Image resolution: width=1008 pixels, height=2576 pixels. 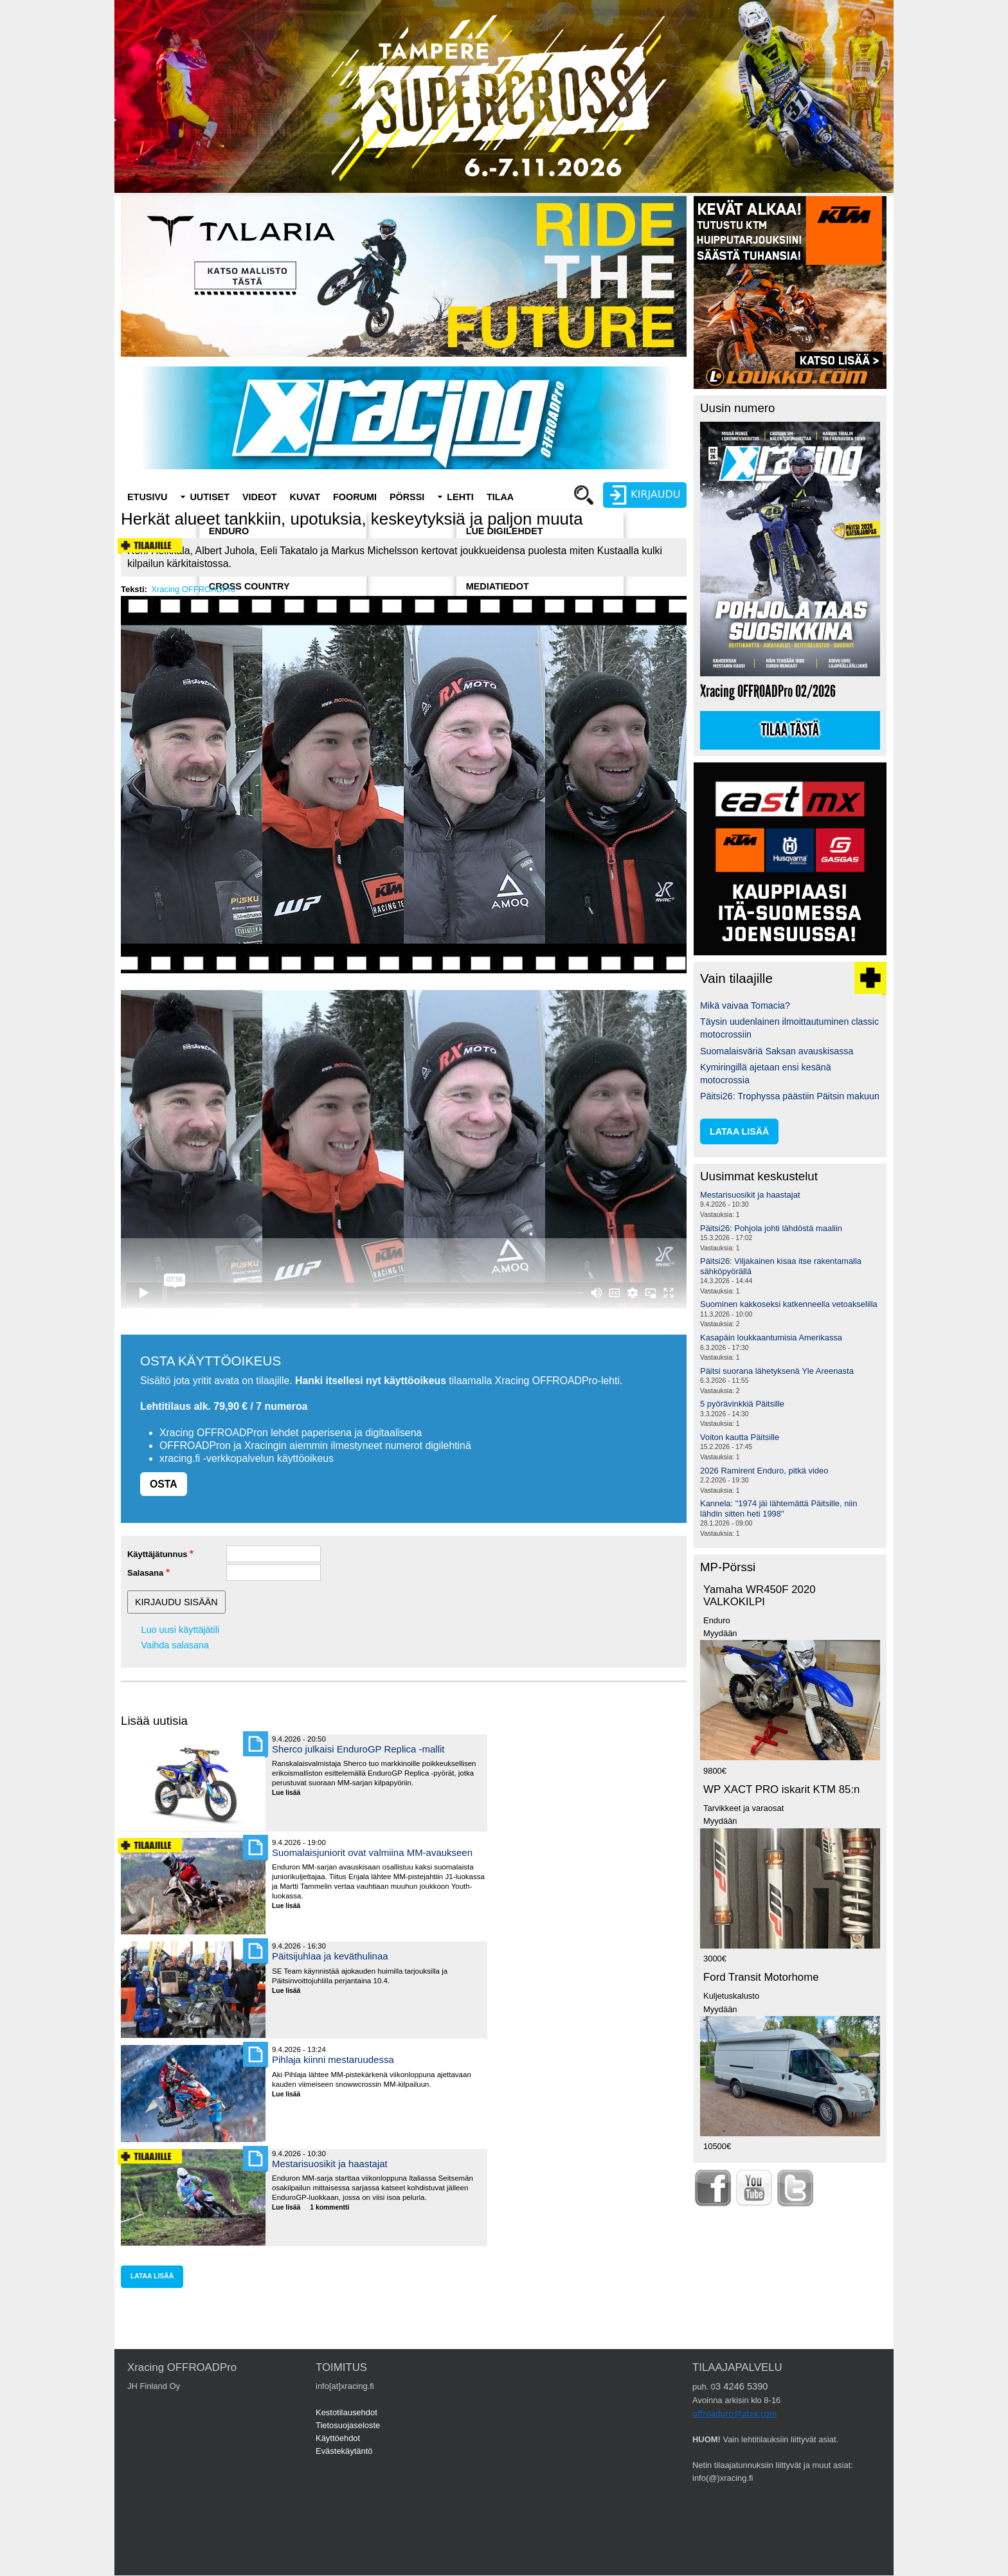 What do you see at coordinates (372, 1852) in the screenshot?
I see `Suomalaisjuniorit ovat valmiina MM-avaukseen` at bounding box center [372, 1852].